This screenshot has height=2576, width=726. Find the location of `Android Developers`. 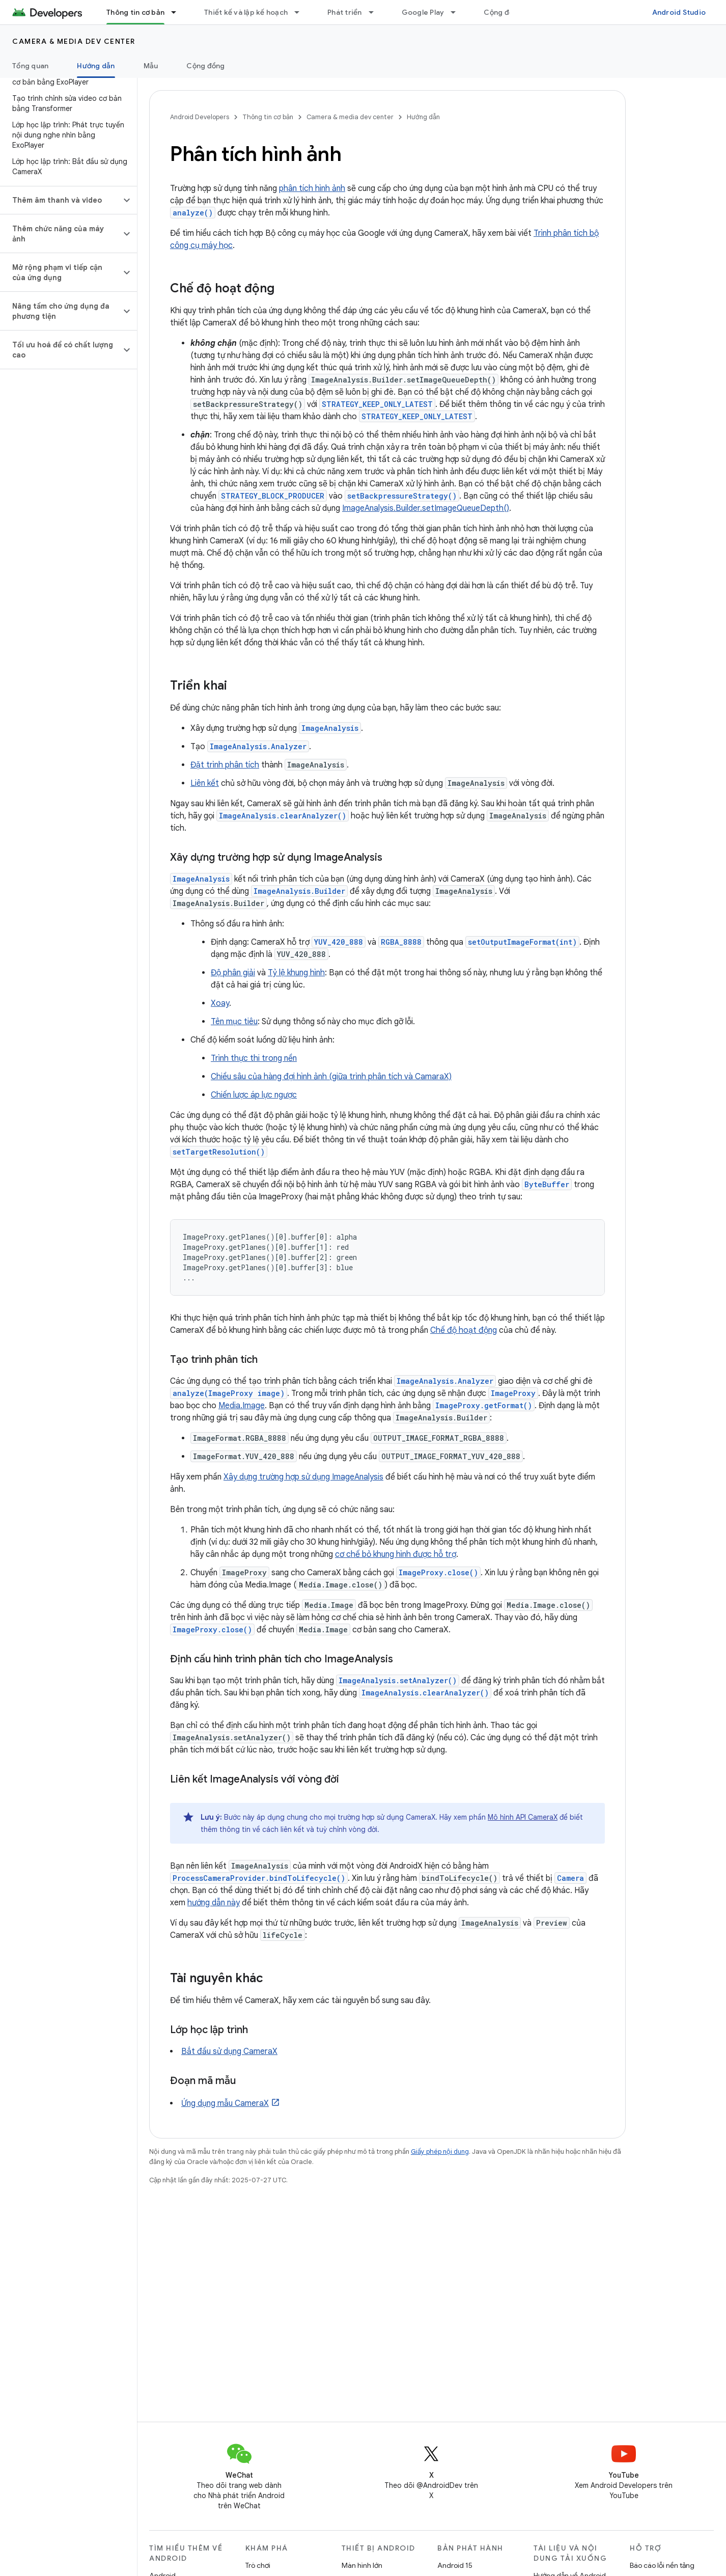

Android Developers is located at coordinates (199, 117).